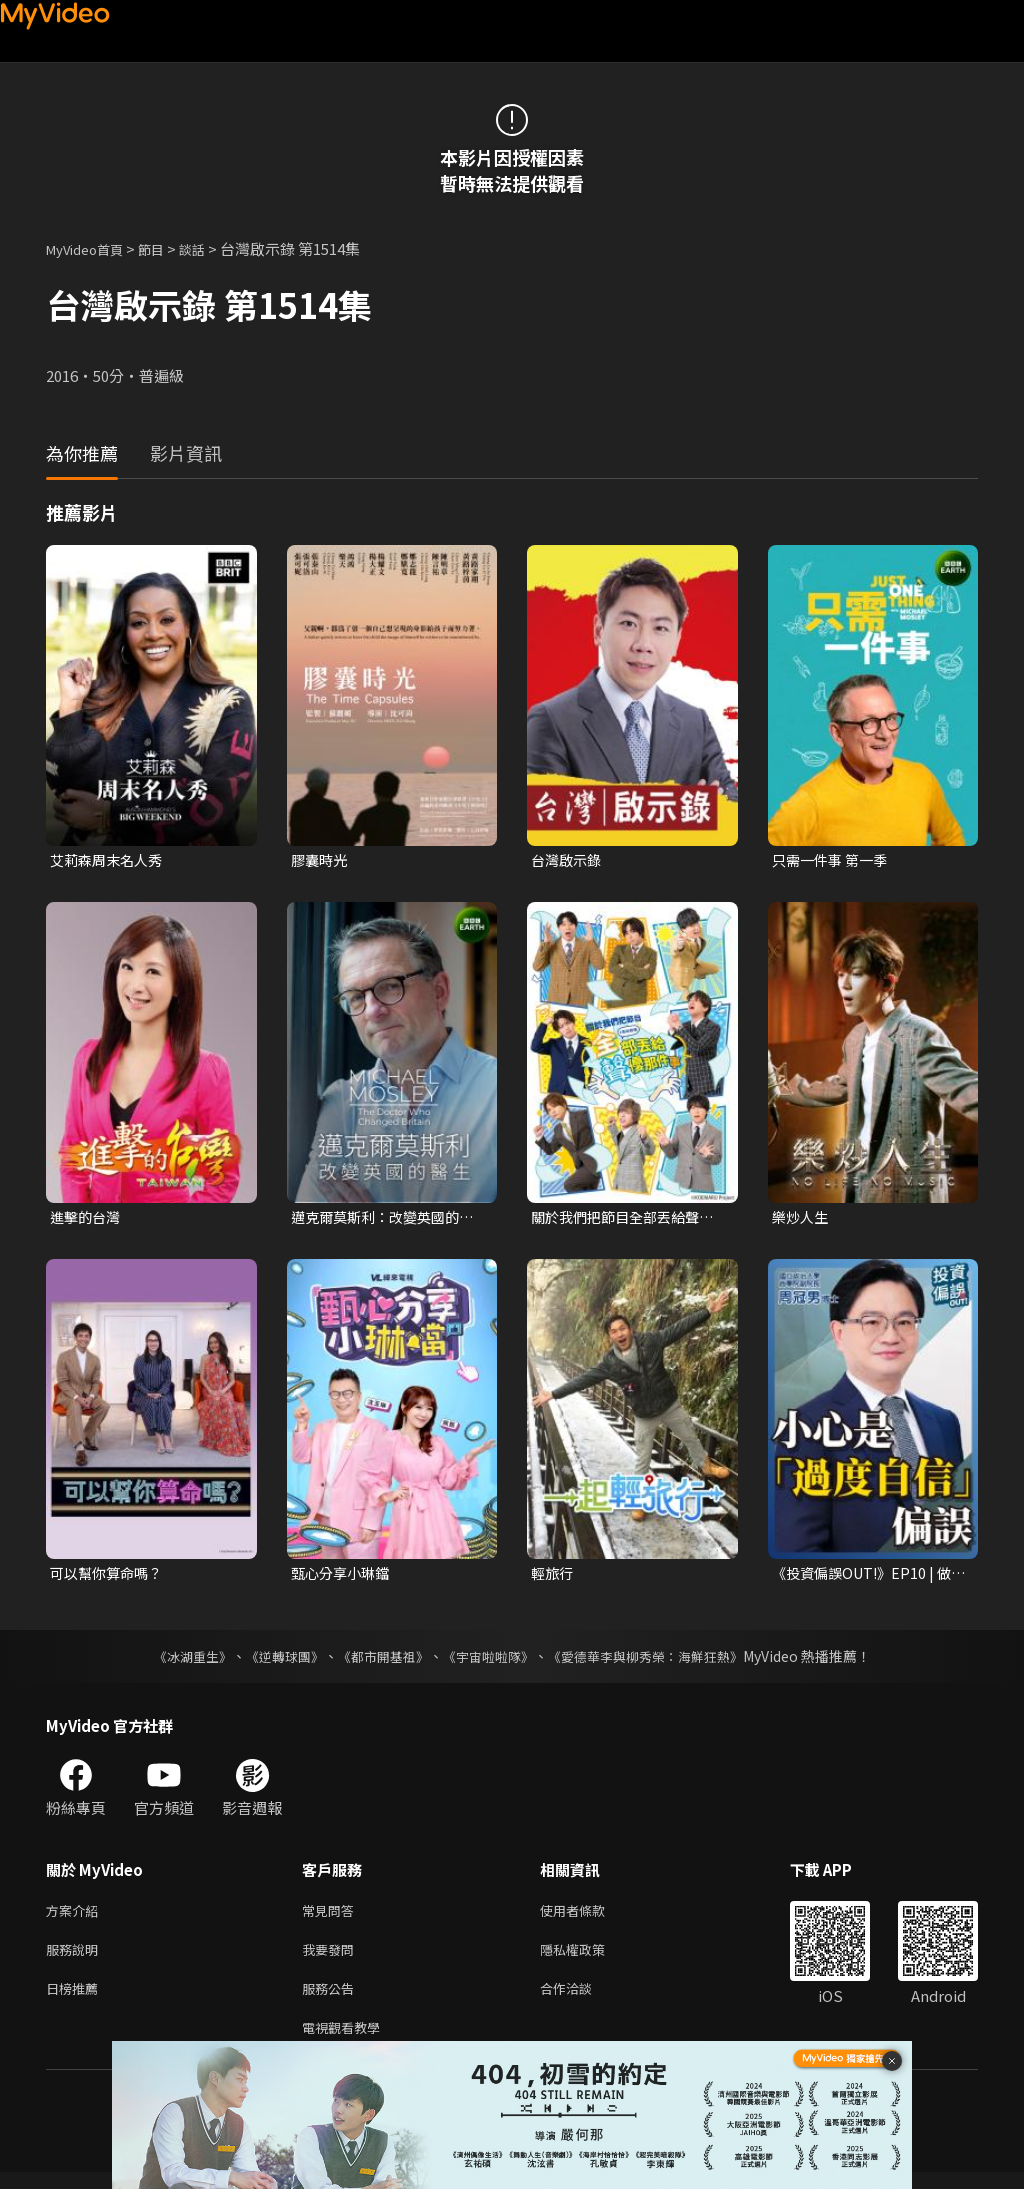 The width and height of the screenshot is (1024, 2189). Describe the element at coordinates (582, 2000) in the screenshot. I see `合作洽談` at that location.